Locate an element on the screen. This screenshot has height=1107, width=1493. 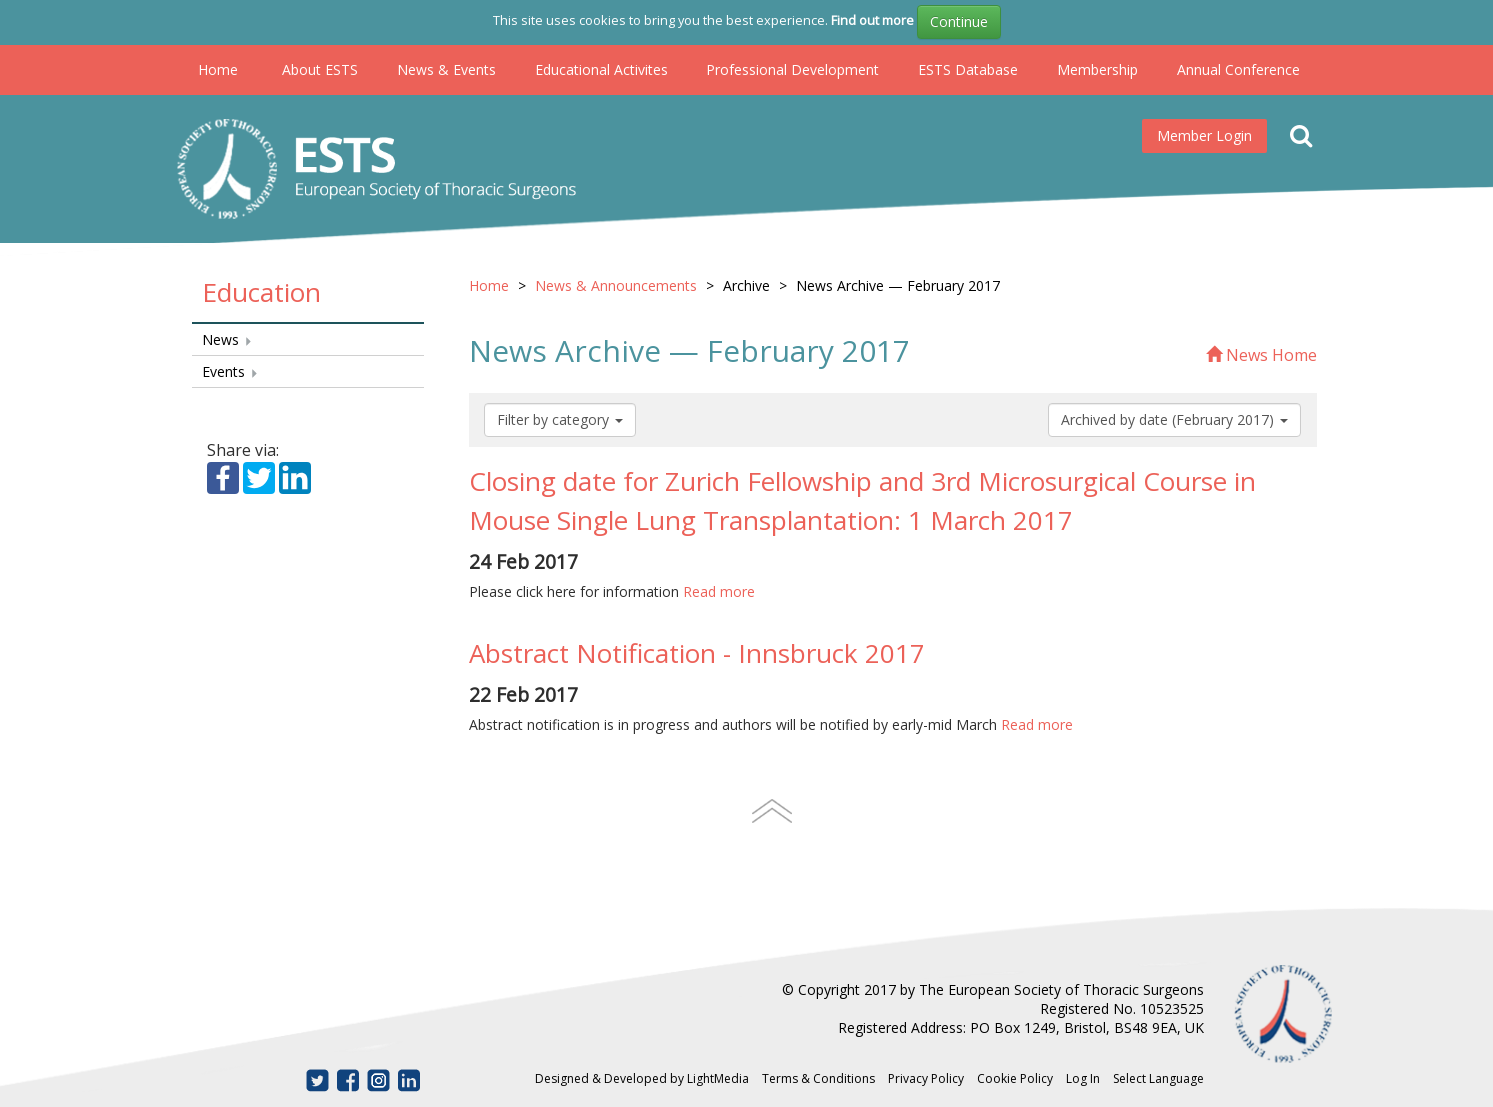
Educational Activites is located at coordinates (601, 69).